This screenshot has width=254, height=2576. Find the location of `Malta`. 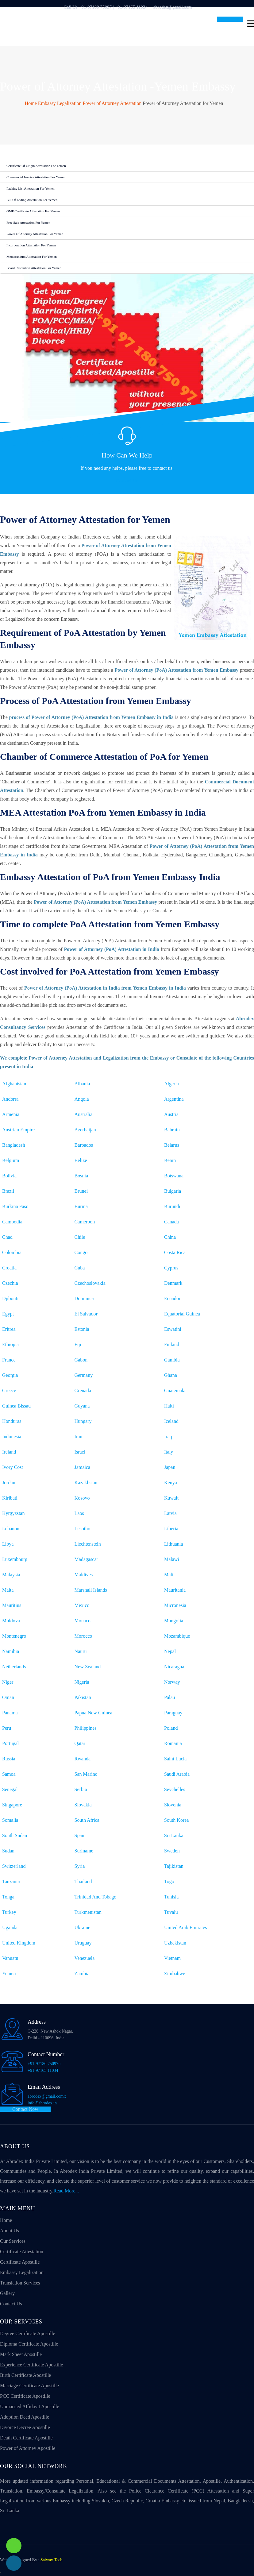

Malta is located at coordinates (7, 1590).